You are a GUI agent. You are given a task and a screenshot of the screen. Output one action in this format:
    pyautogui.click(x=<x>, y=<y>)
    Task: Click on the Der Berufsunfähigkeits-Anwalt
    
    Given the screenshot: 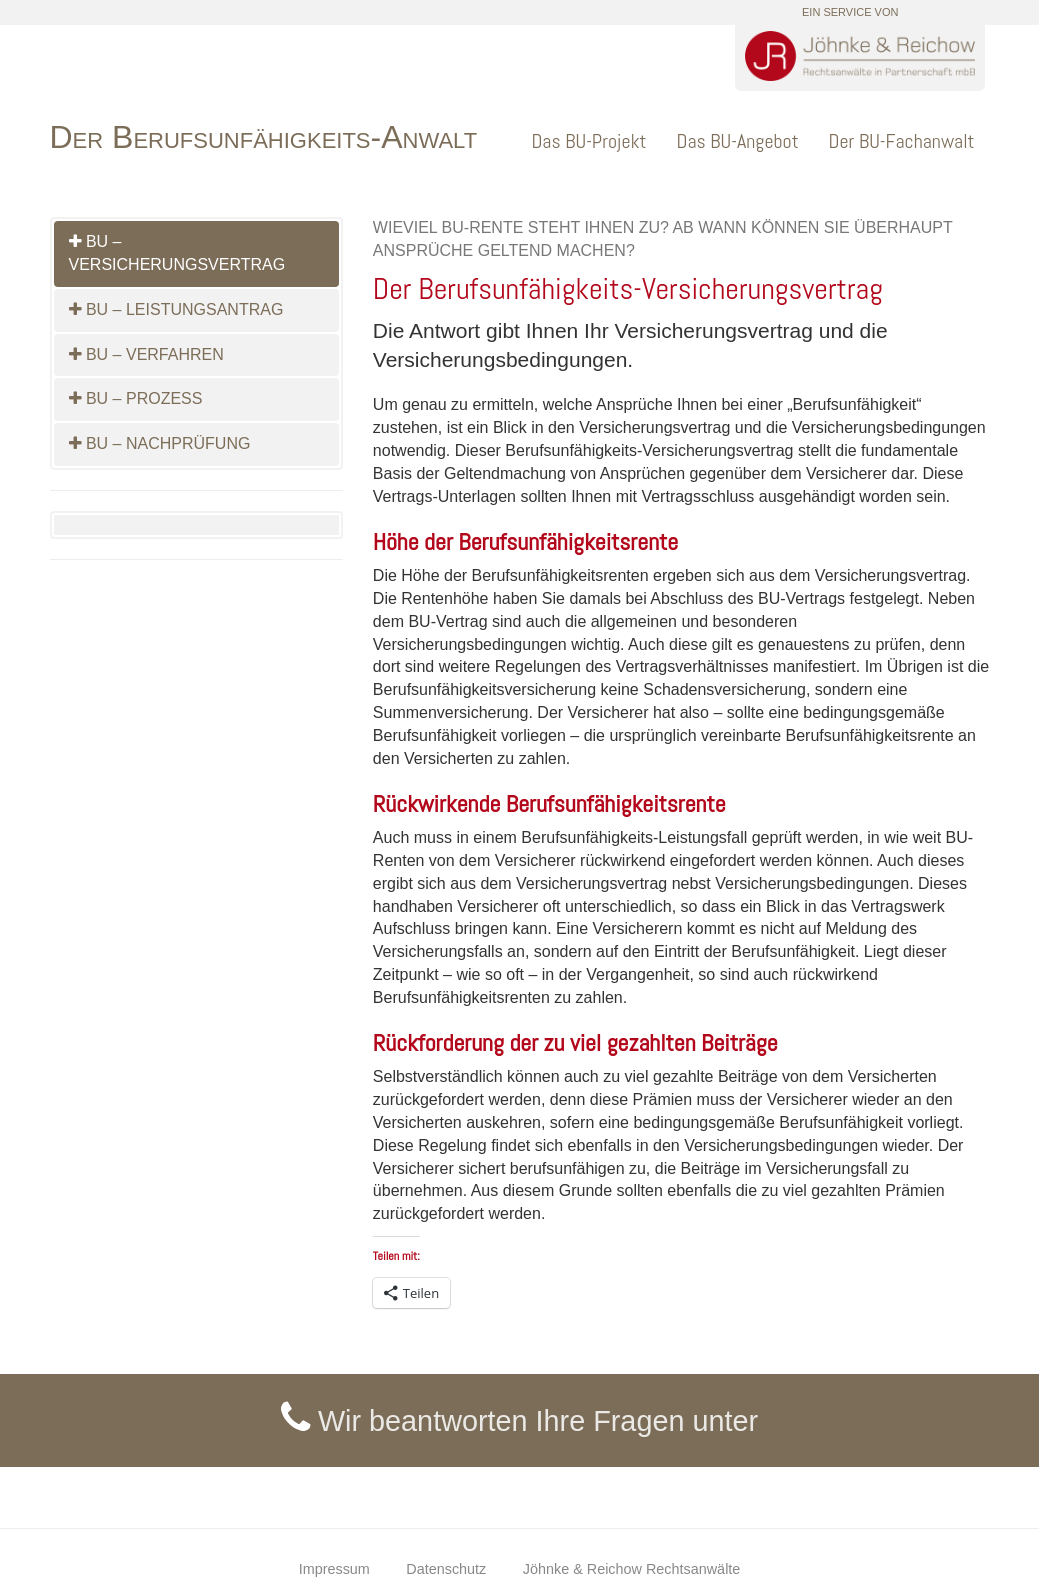 What is the action you would take?
    pyautogui.click(x=264, y=137)
    